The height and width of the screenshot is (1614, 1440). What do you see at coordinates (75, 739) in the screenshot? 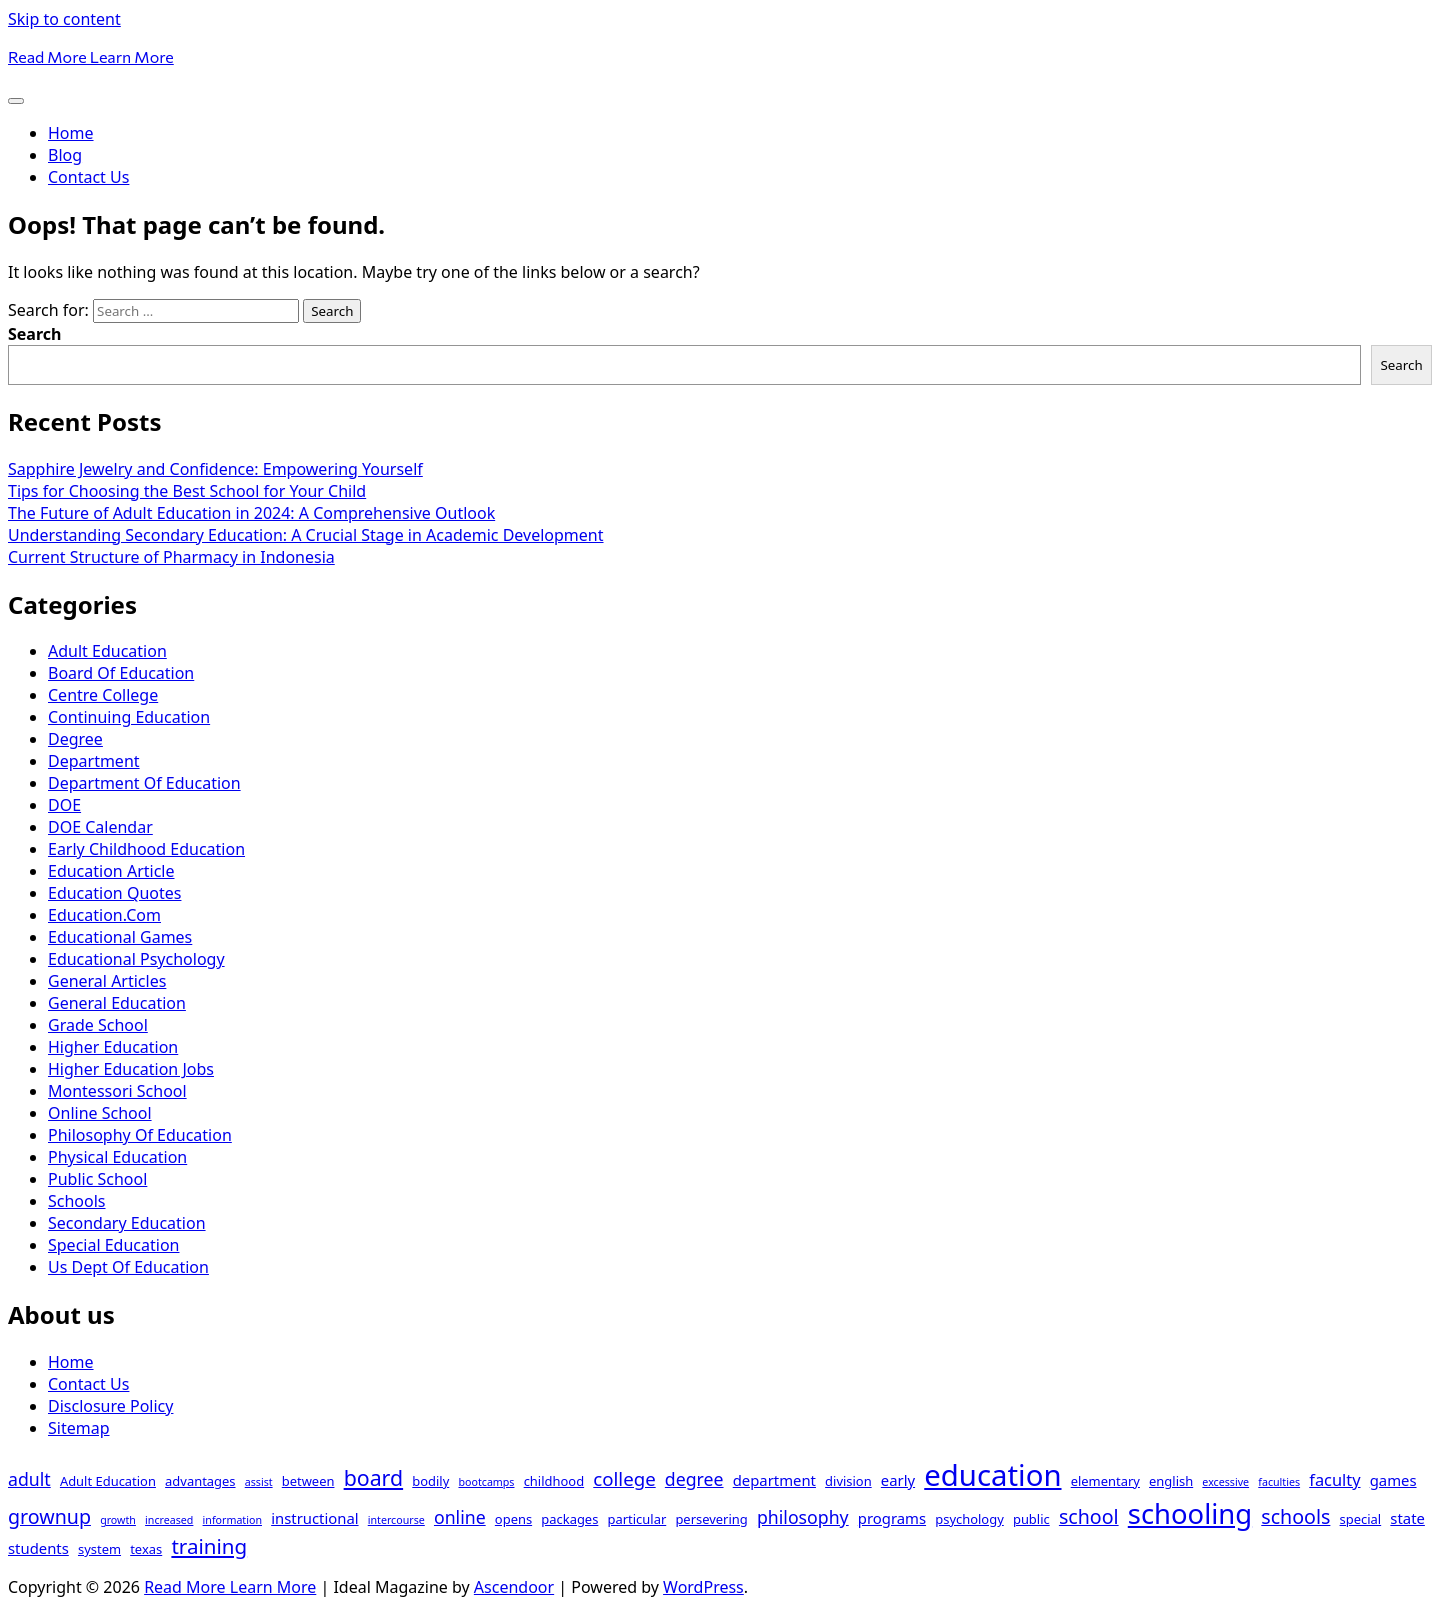
I see `Degree` at bounding box center [75, 739].